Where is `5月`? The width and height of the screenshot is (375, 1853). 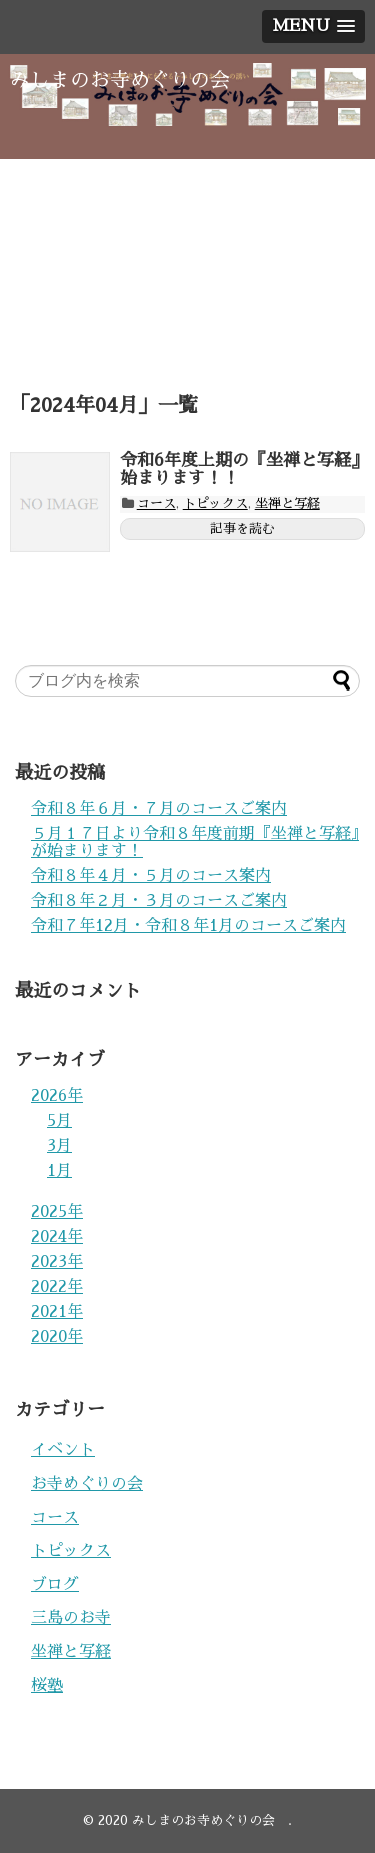
5月 is located at coordinates (59, 1121).